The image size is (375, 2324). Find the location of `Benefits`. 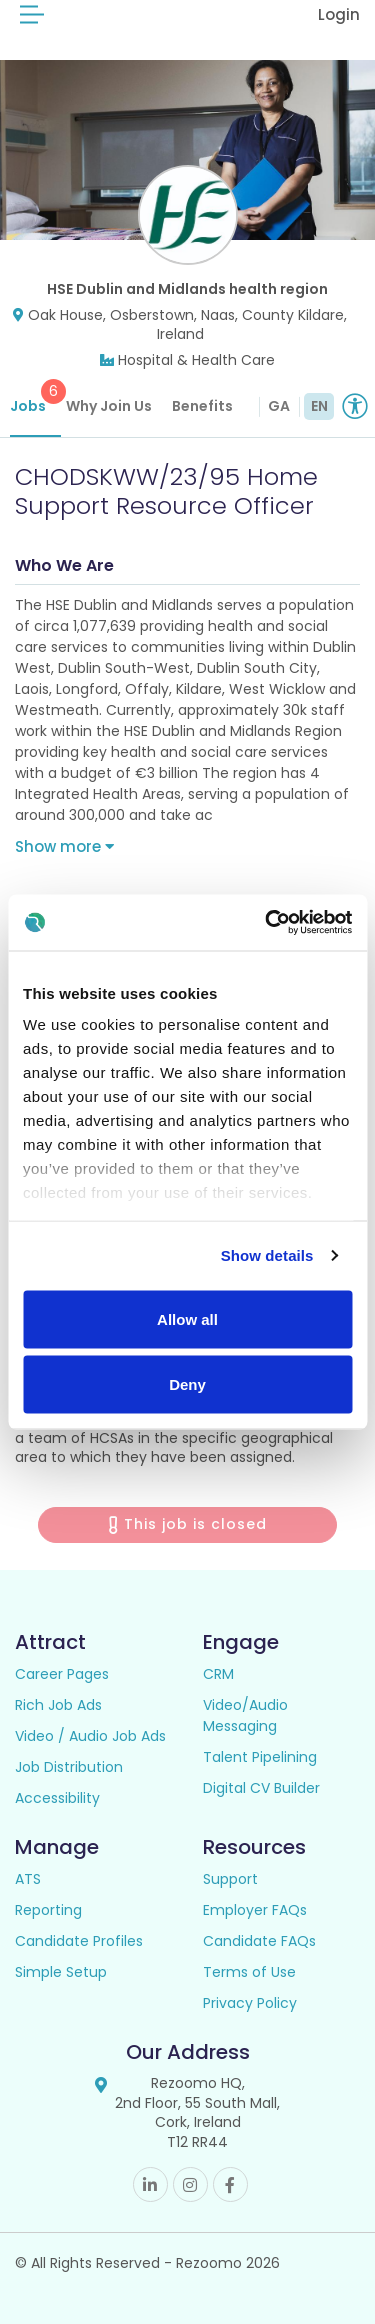

Benefits is located at coordinates (202, 406).